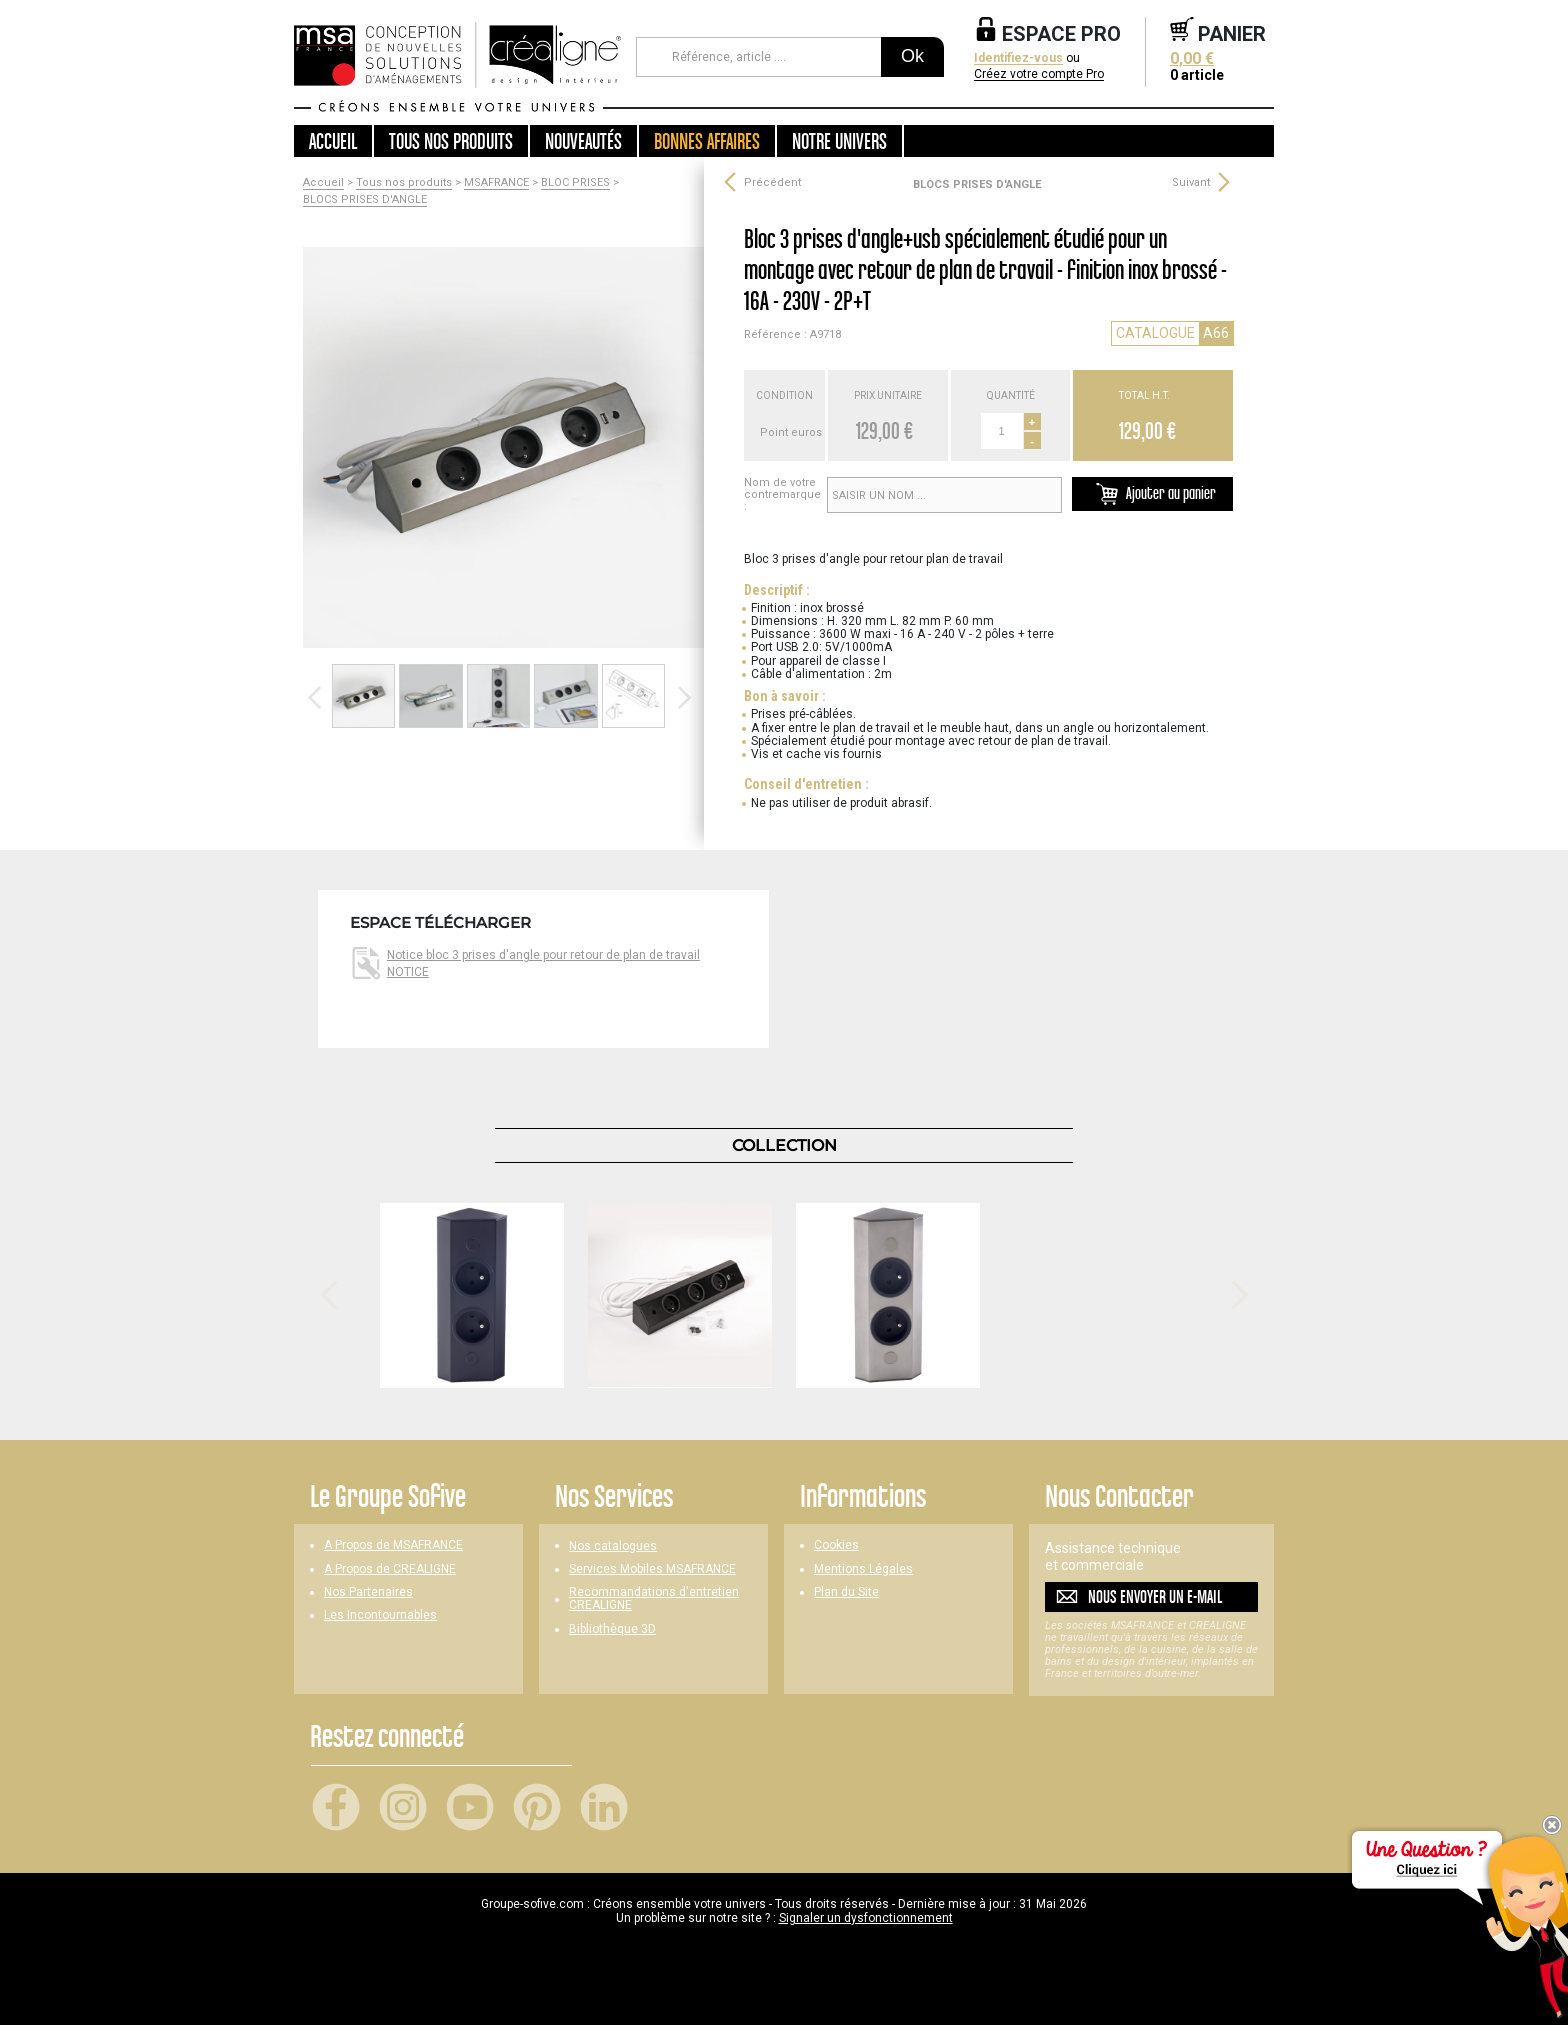  What do you see at coordinates (333, 141) in the screenshot?
I see `Accueil` at bounding box center [333, 141].